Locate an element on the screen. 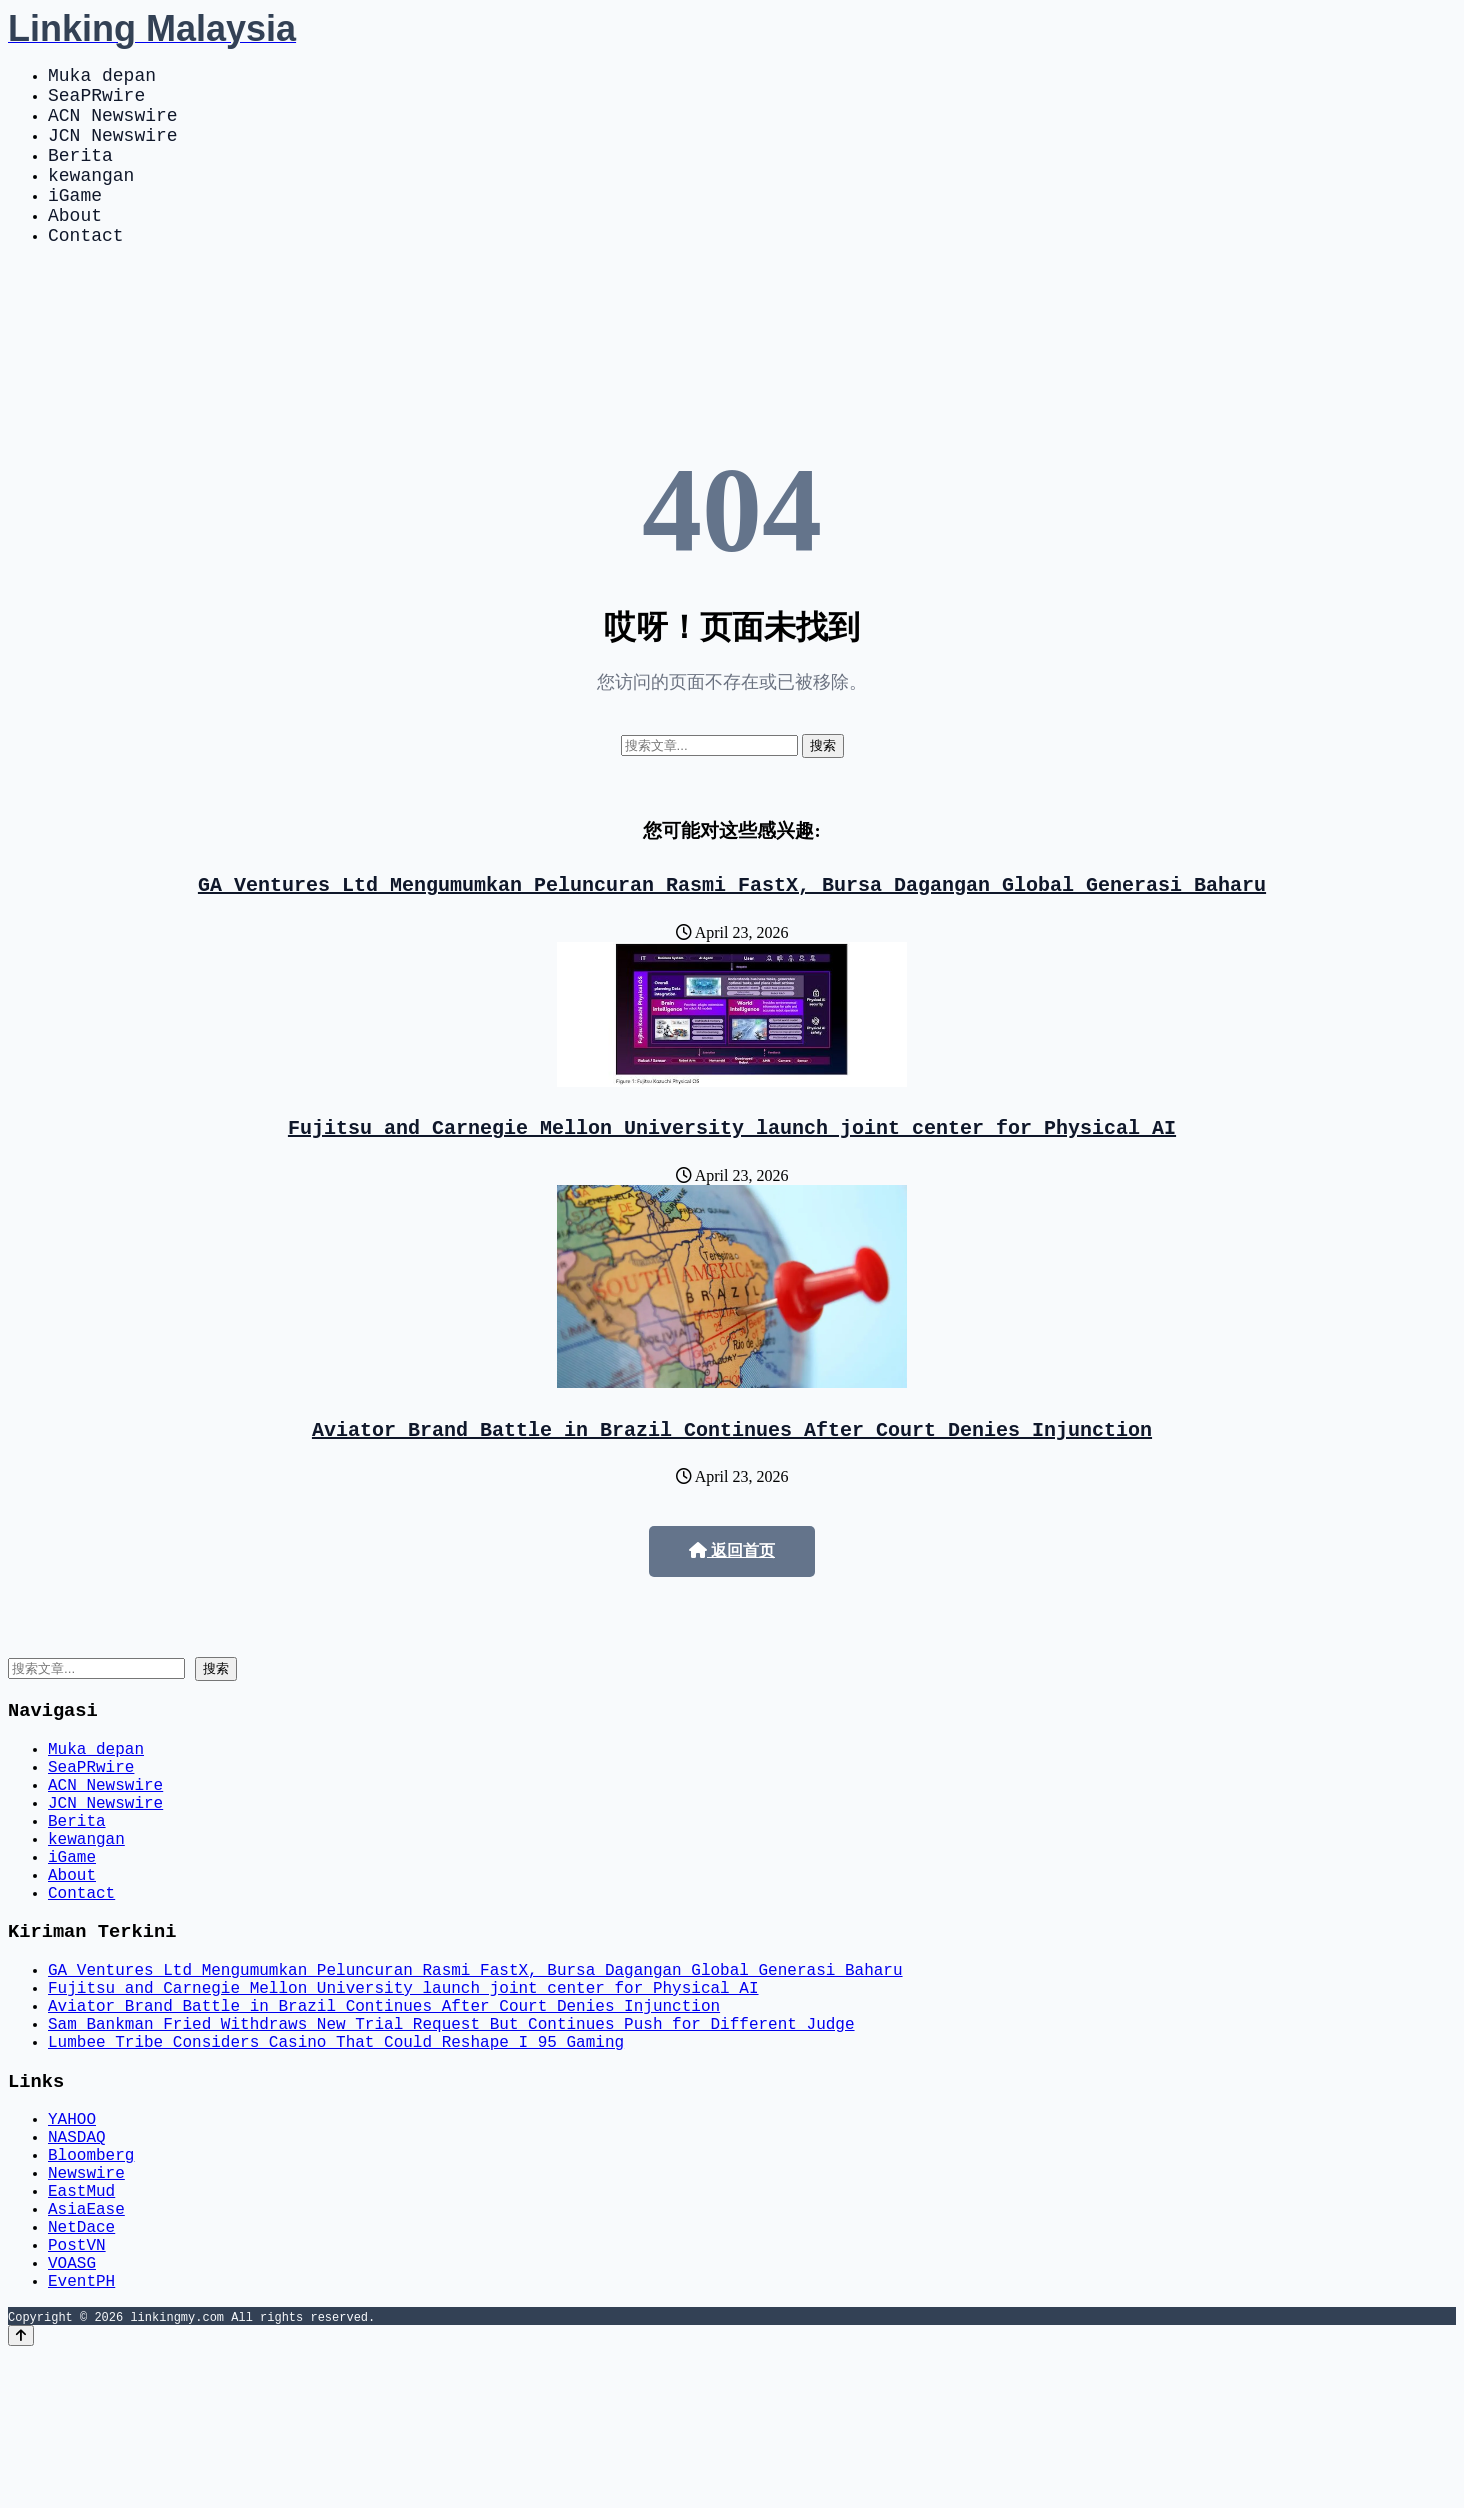  返回首页 is located at coordinates (732, 1598).